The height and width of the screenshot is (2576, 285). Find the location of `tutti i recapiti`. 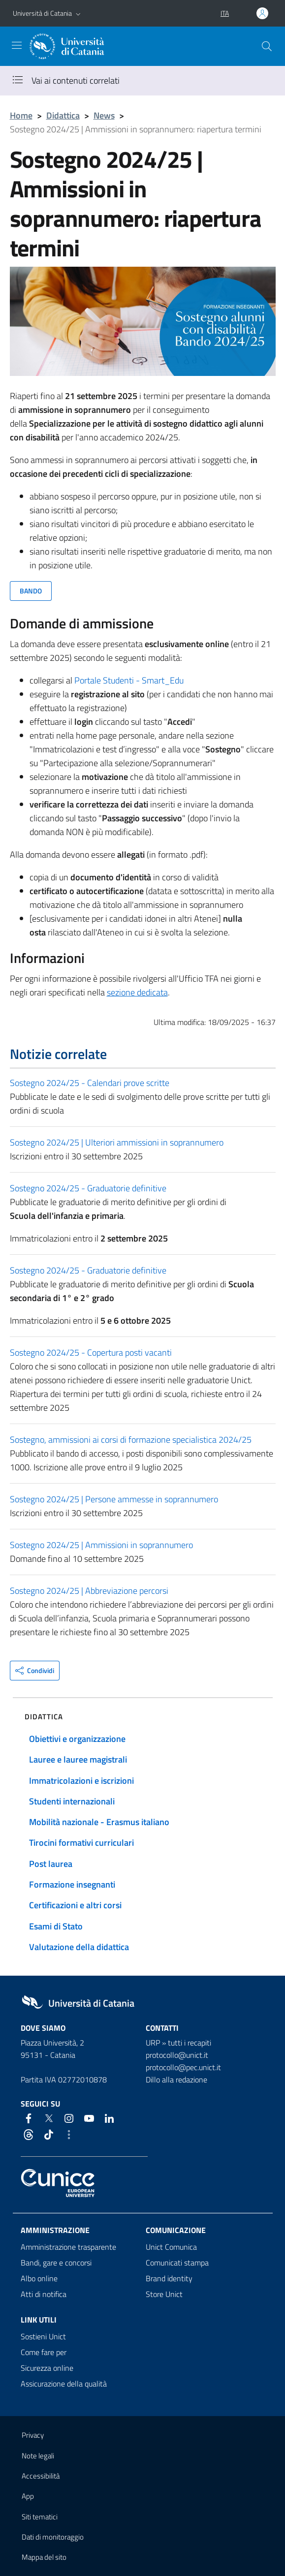

tutti i recapiti is located at coordinates (189, 2042).